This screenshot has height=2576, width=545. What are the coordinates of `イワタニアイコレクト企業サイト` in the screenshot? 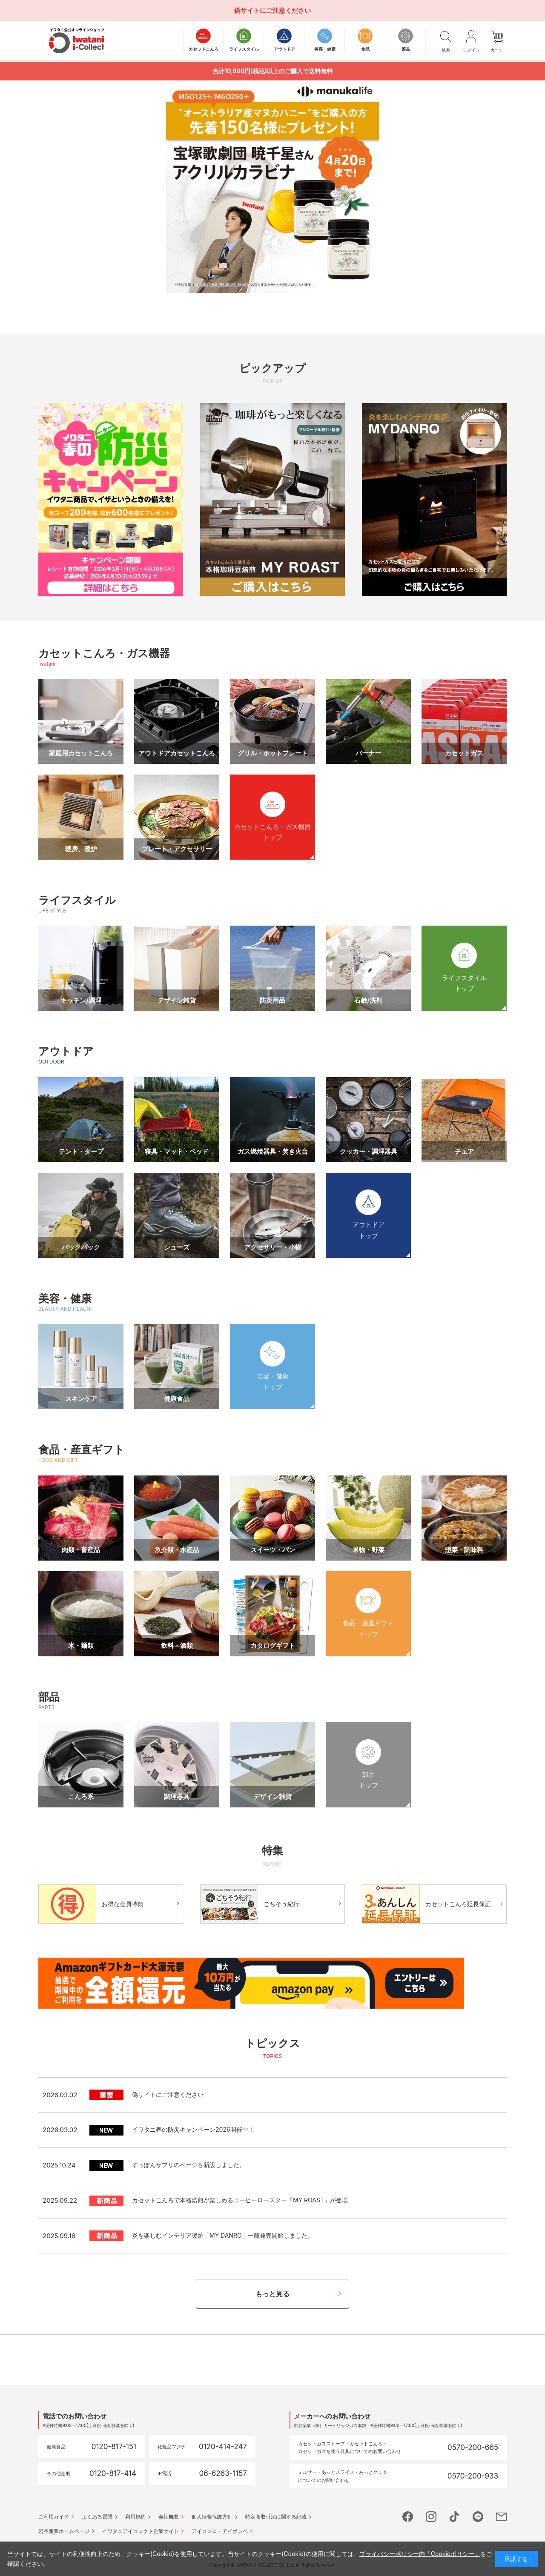 It's located at (140, 2531).